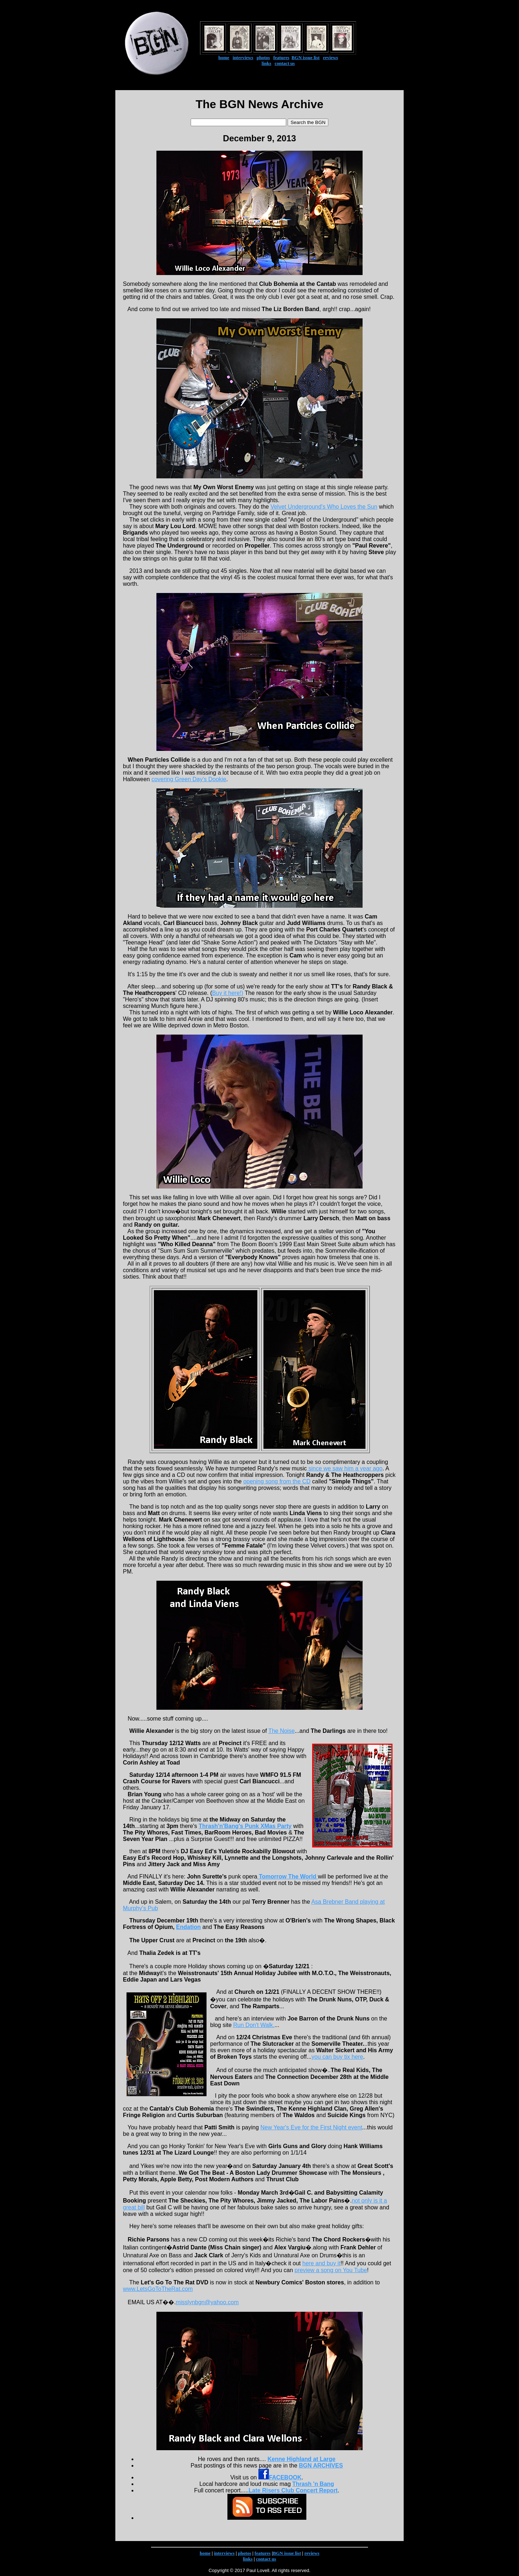 Image resolution: width=519 pixels, height=2576 pixels. Describe the element at coordinates (207, 2302) in the screenshot. I see `misslynbgn@yahoo.com` at that location.